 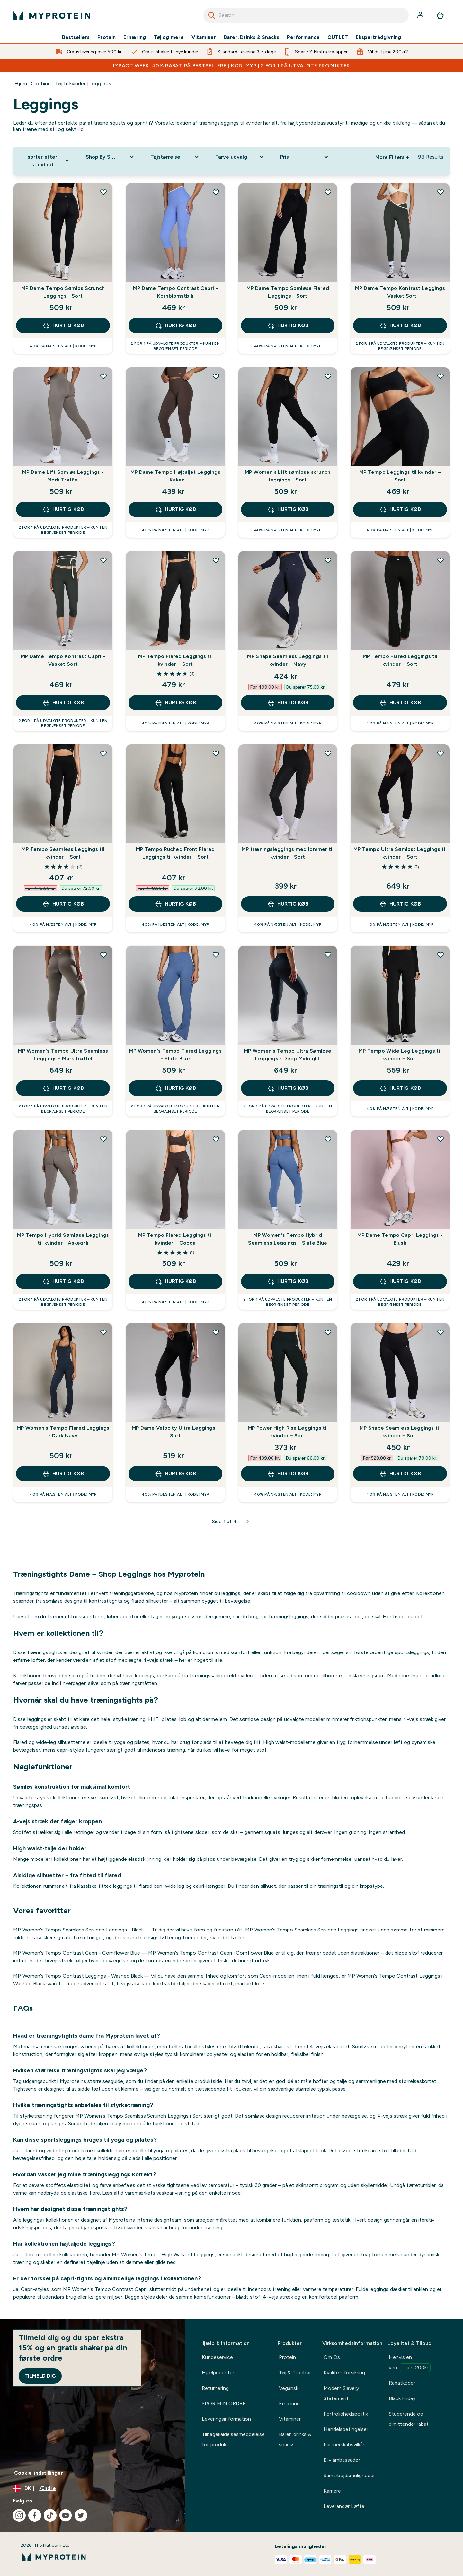 What do you see at coordinates (63, 703) in the screenshot?
I see `Hurtig køb [Hurtig køb MP Dame Tempo Kontrast Capri - Vasket Sort]` at bounding box center [63, 703].